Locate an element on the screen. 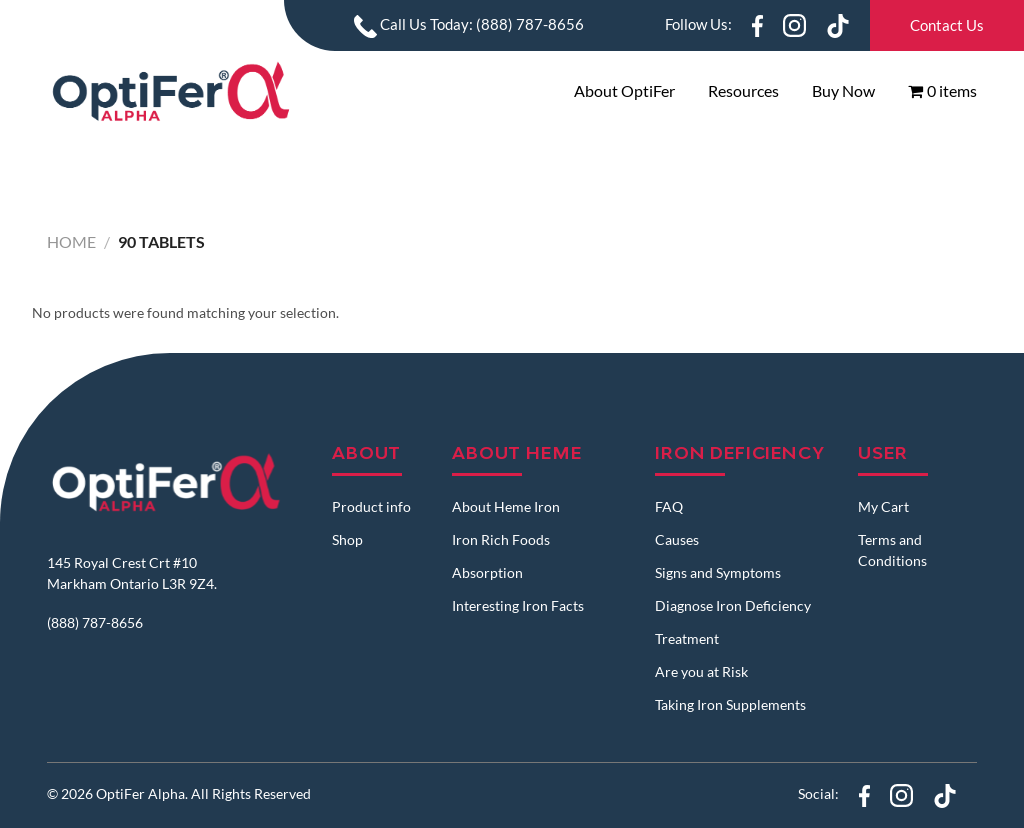  Call Us Today: (888) 787-8656 is located at coordinates (469, 24).